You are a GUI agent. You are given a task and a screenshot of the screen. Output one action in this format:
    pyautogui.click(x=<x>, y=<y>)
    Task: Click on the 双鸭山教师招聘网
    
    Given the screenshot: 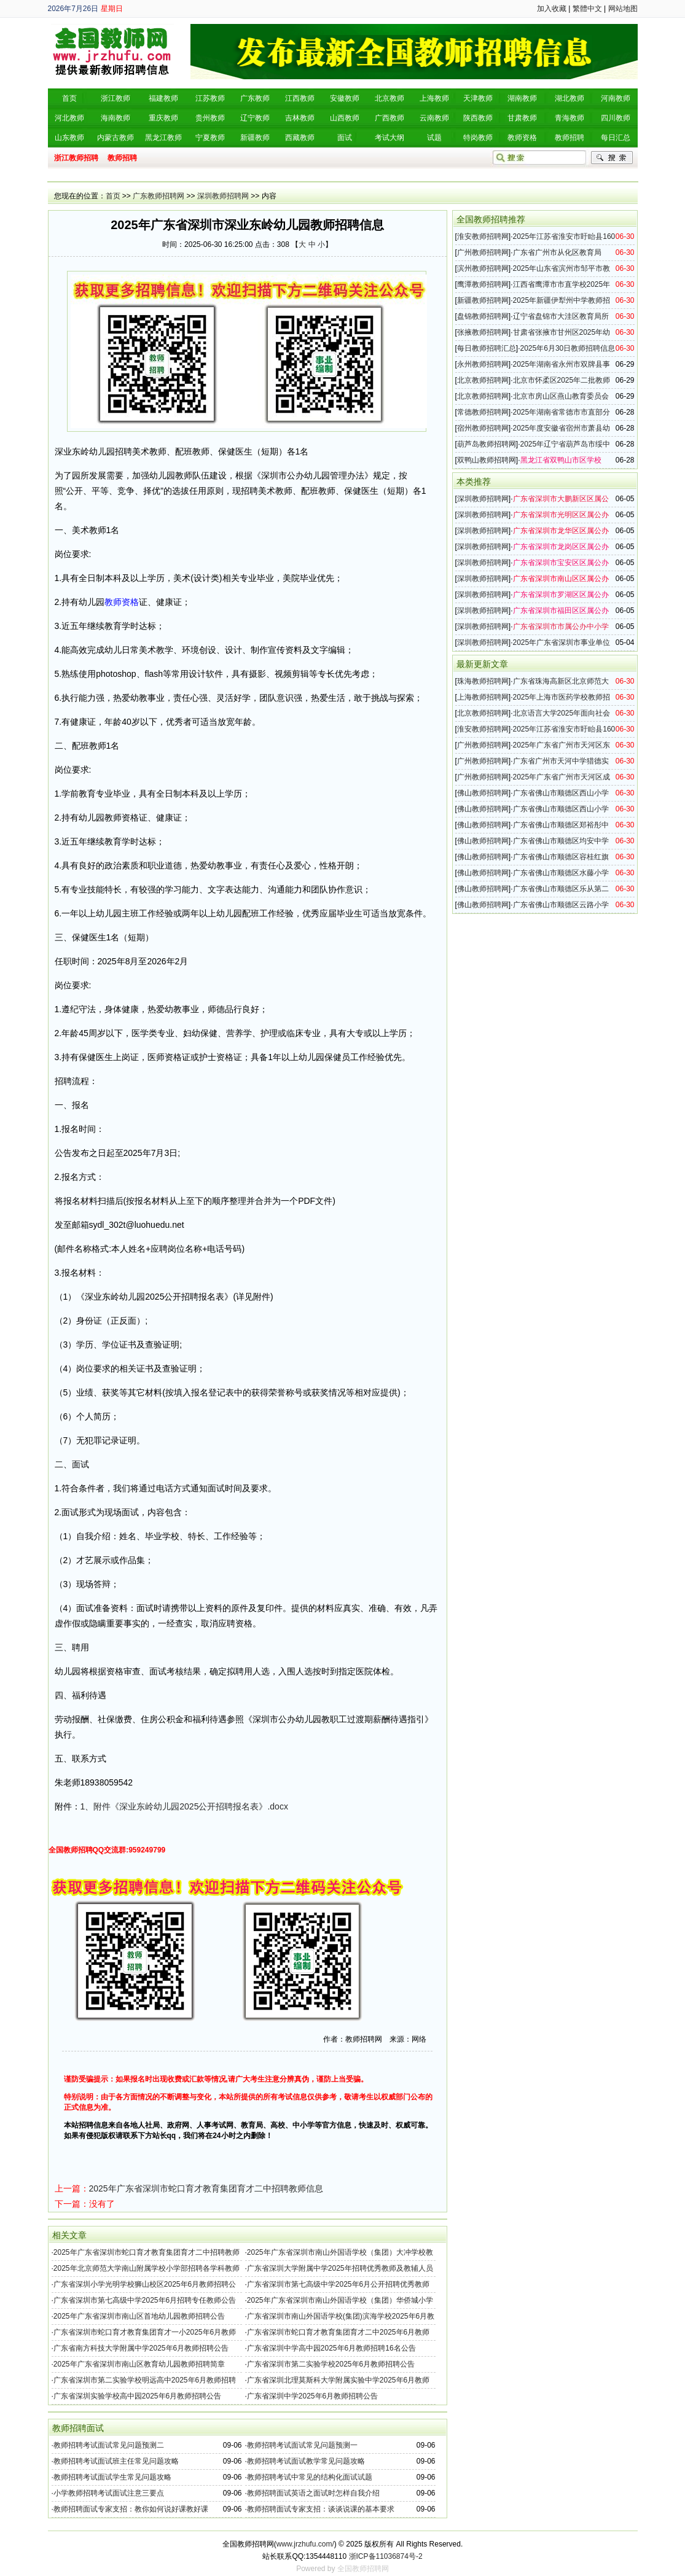 What is the action you would take?
    pyautogui.click(x=486, y=460)
    